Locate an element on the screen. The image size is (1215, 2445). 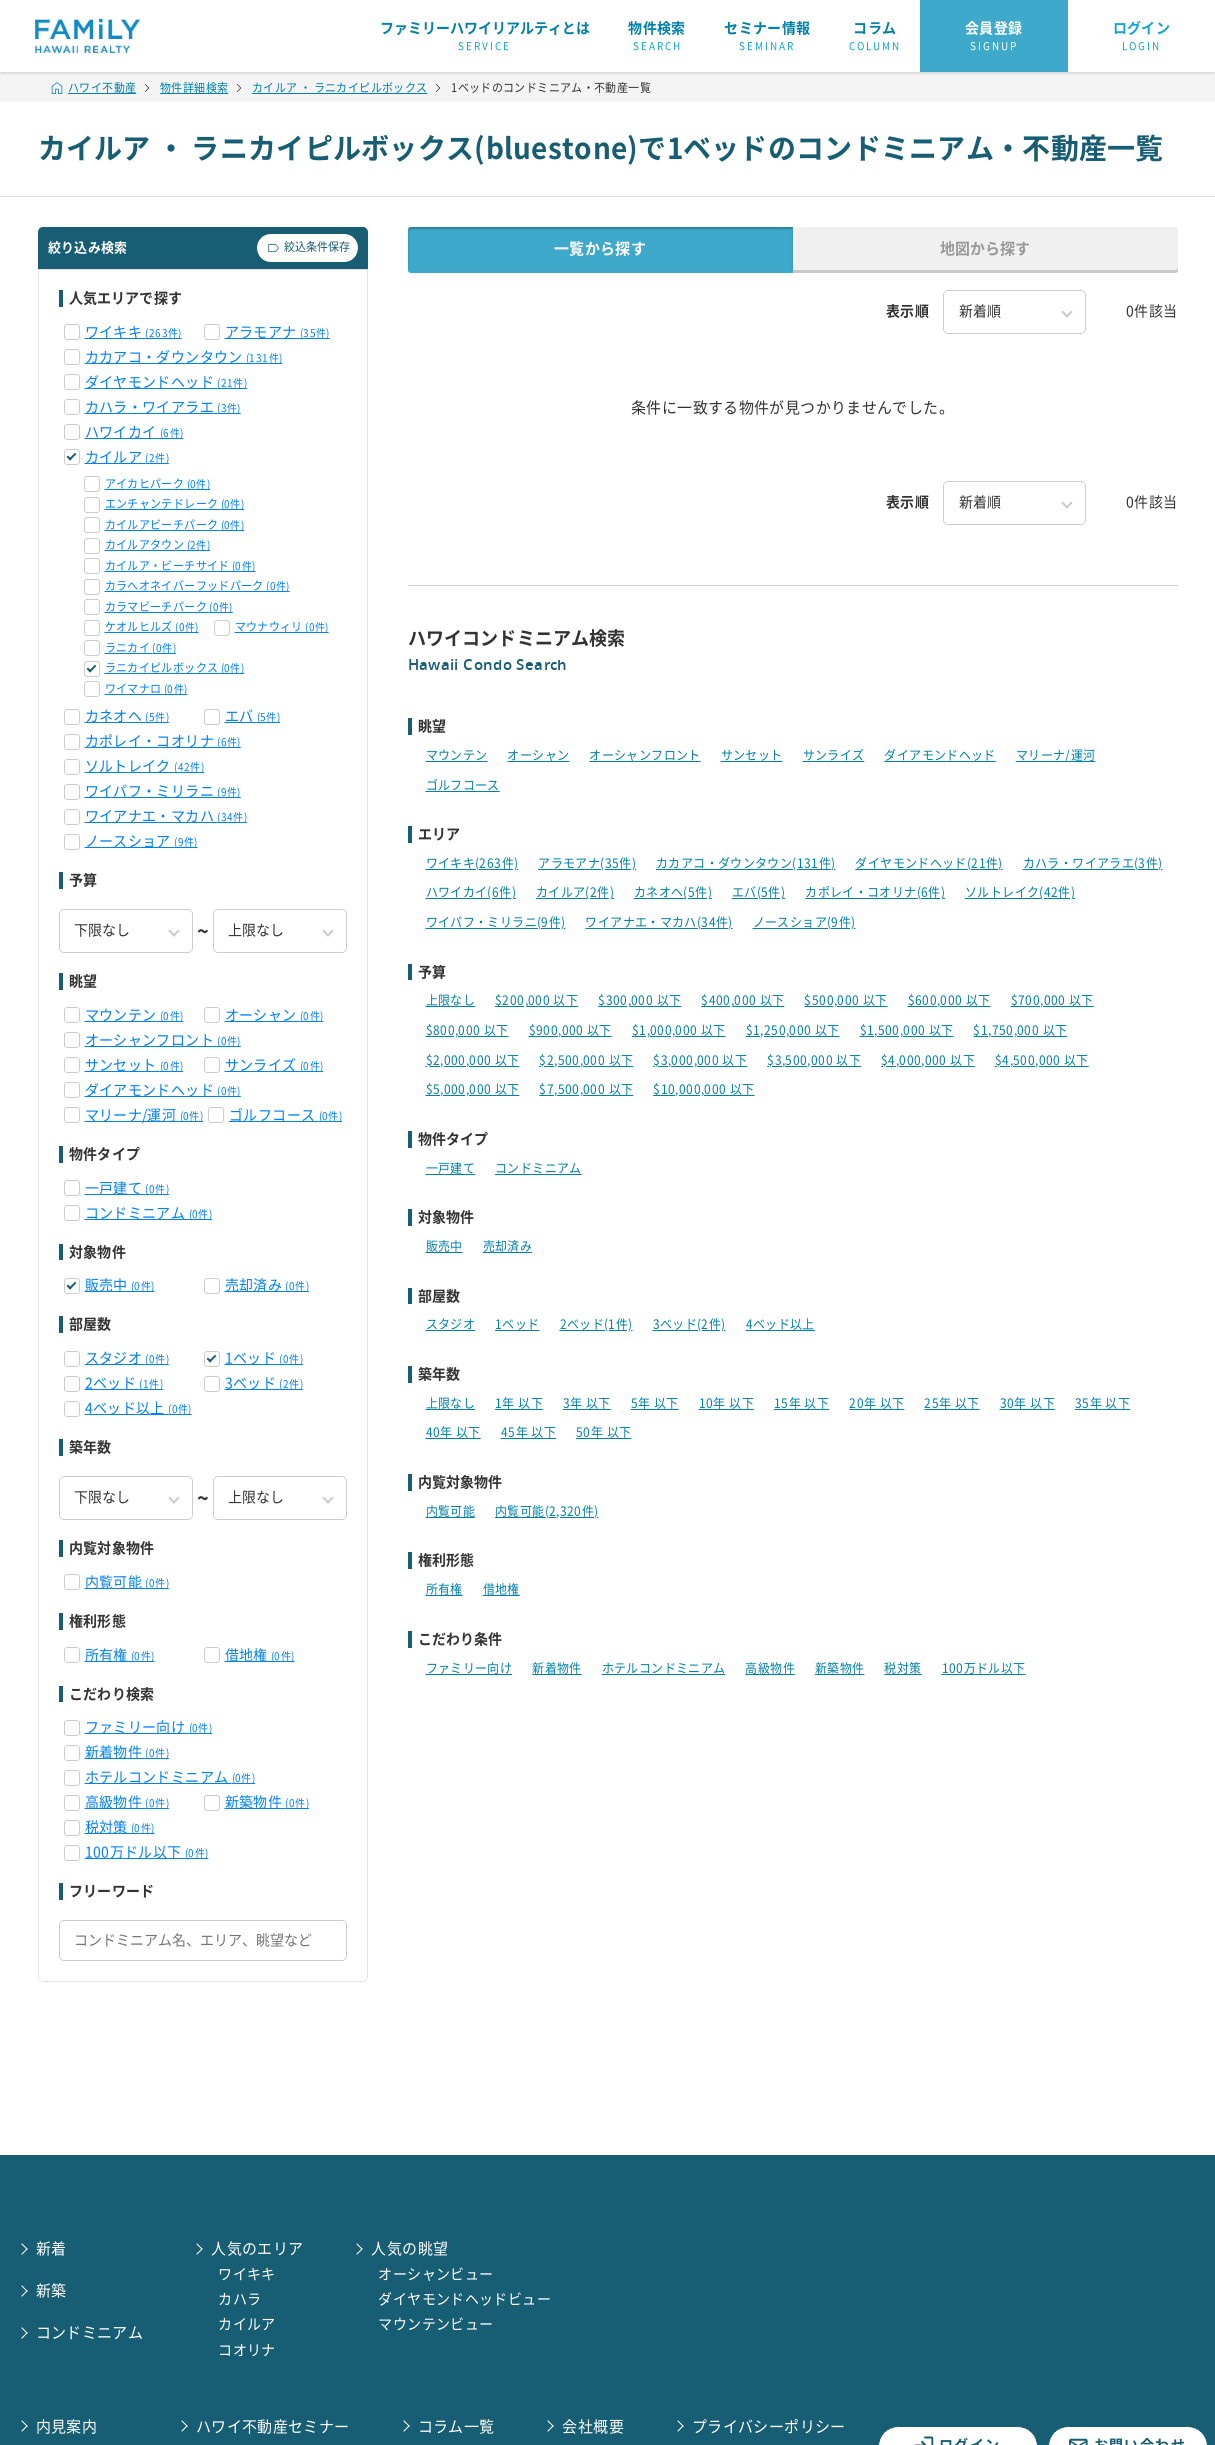
絞込条件保存 is located at coordinates (307, 248).